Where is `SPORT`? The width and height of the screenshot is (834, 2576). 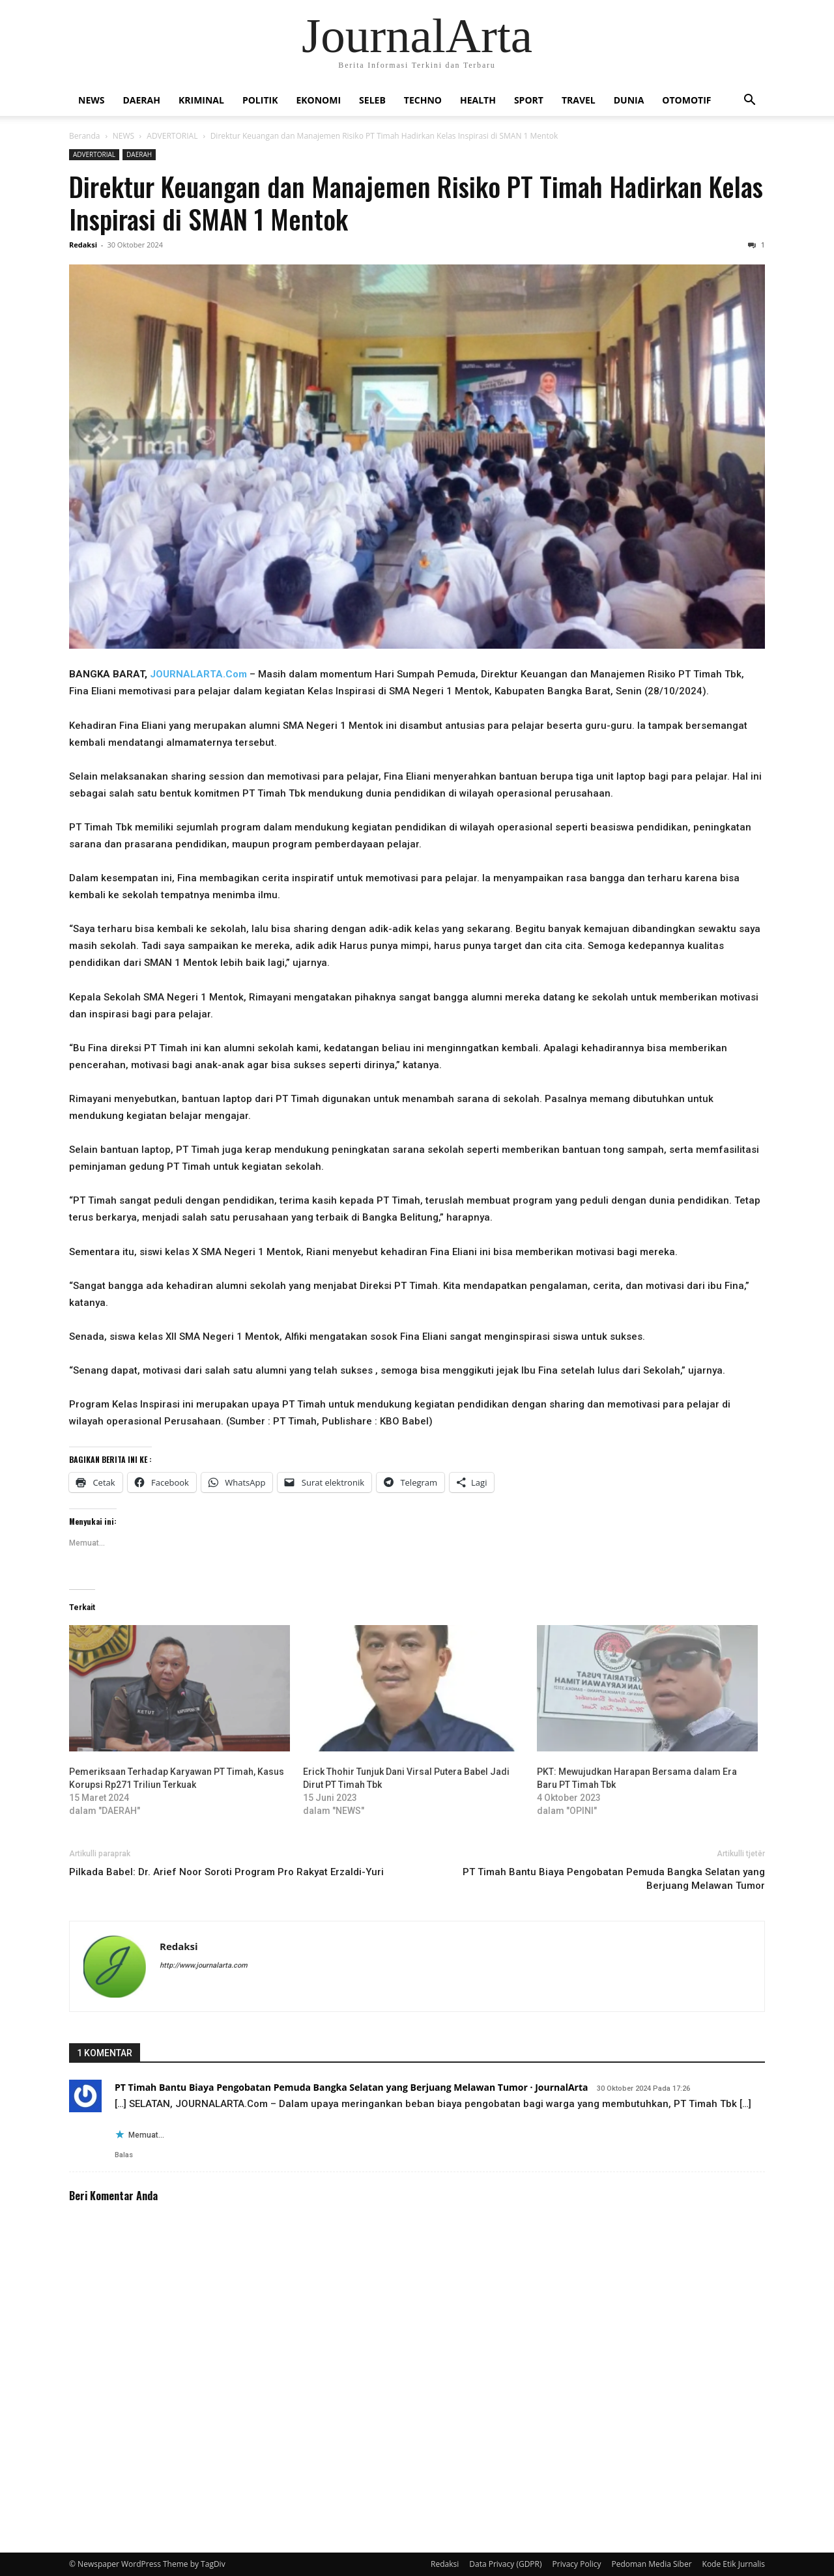 SPORT is located at coordinates (528, 100).